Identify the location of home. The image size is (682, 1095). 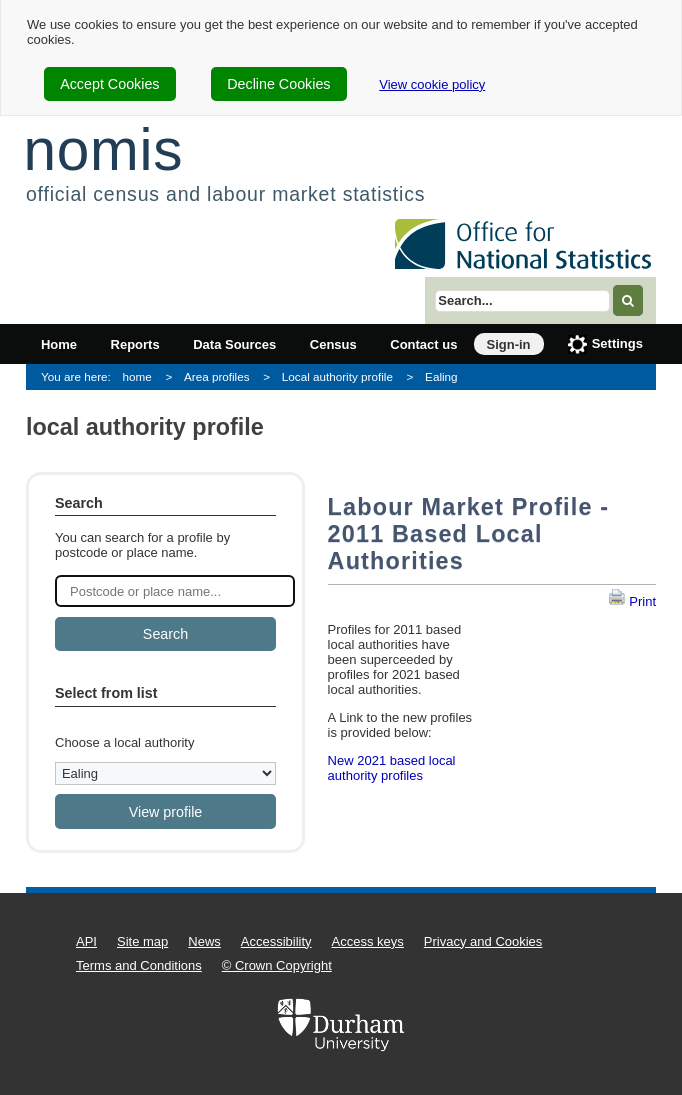
(137, 376).